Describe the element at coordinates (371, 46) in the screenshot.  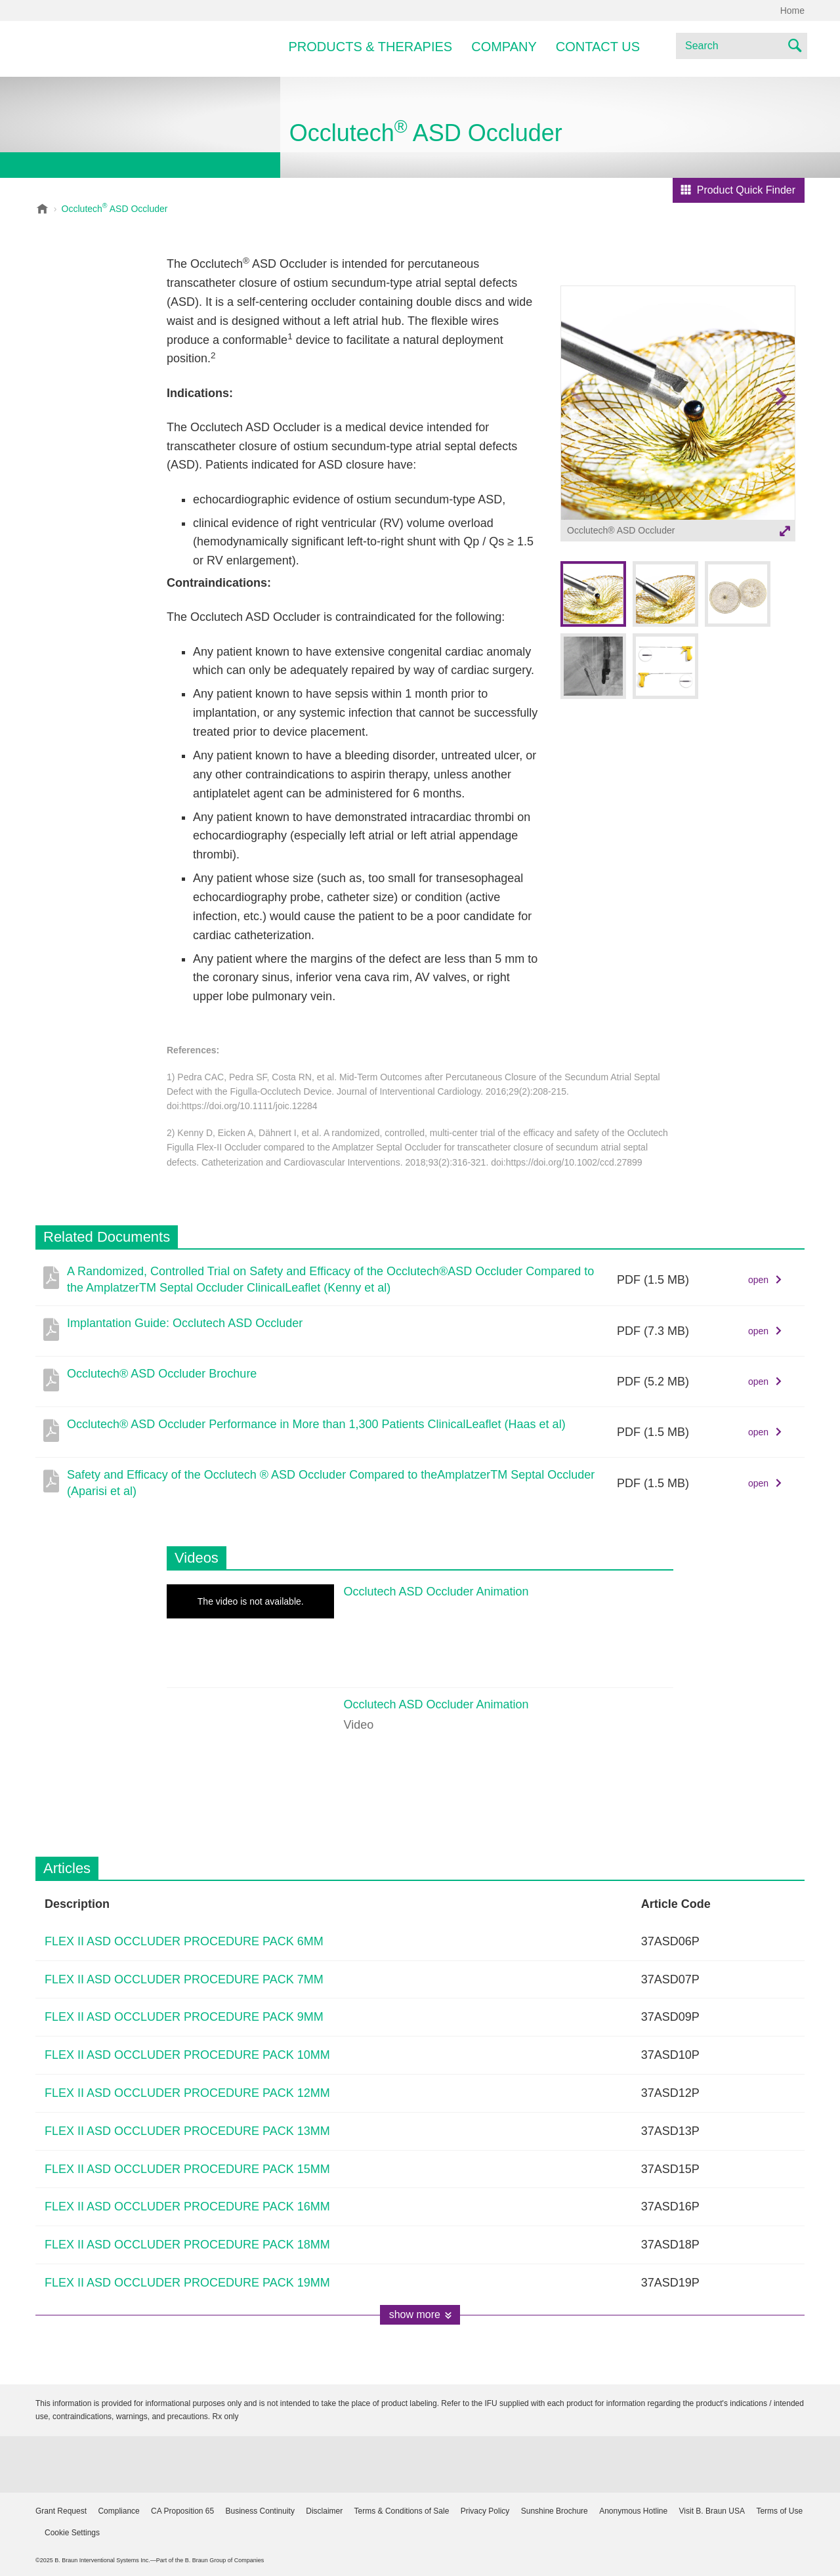
I see `Products & Therapies` at that location.